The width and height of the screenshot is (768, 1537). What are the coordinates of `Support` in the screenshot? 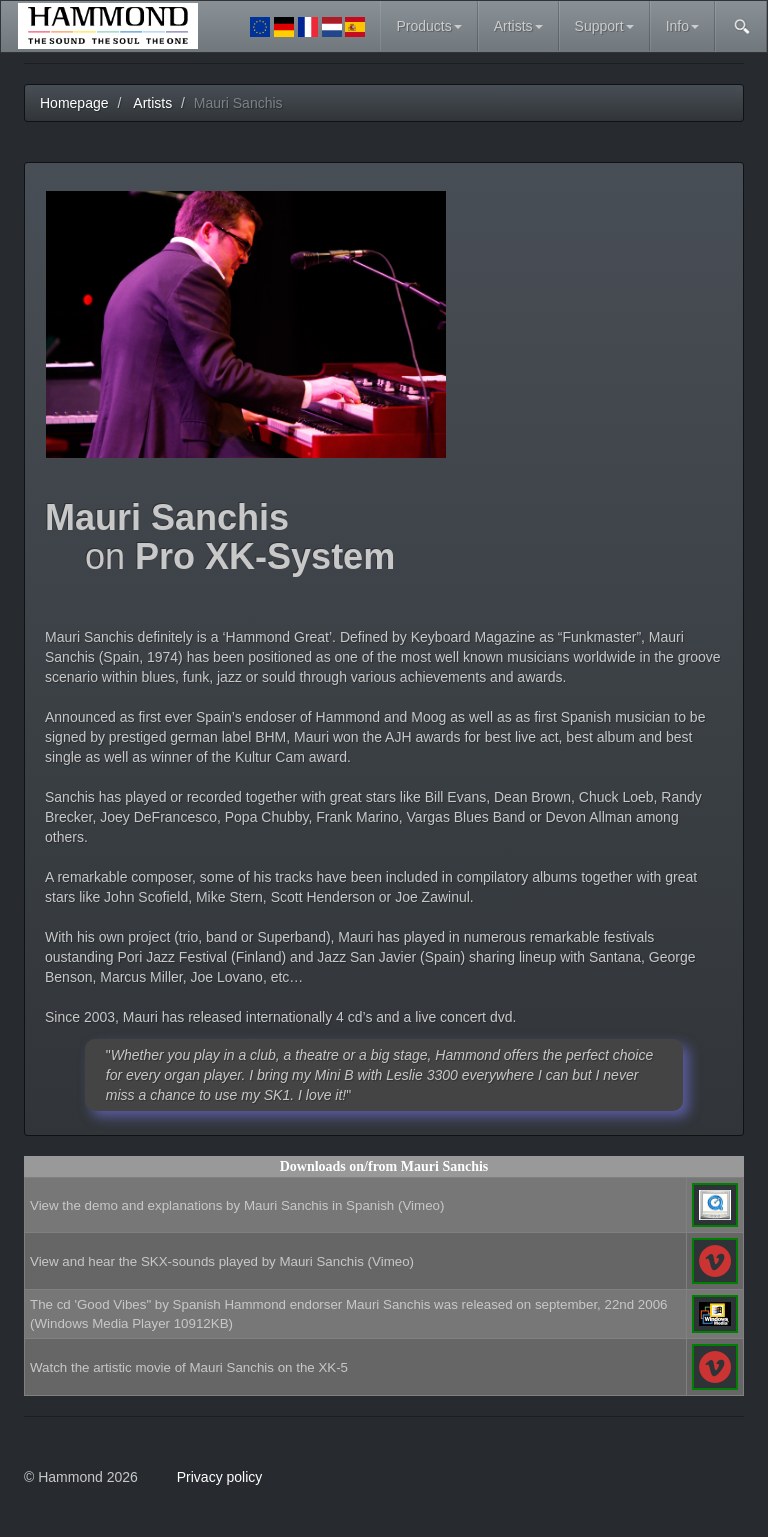 It's located at (604, 26).